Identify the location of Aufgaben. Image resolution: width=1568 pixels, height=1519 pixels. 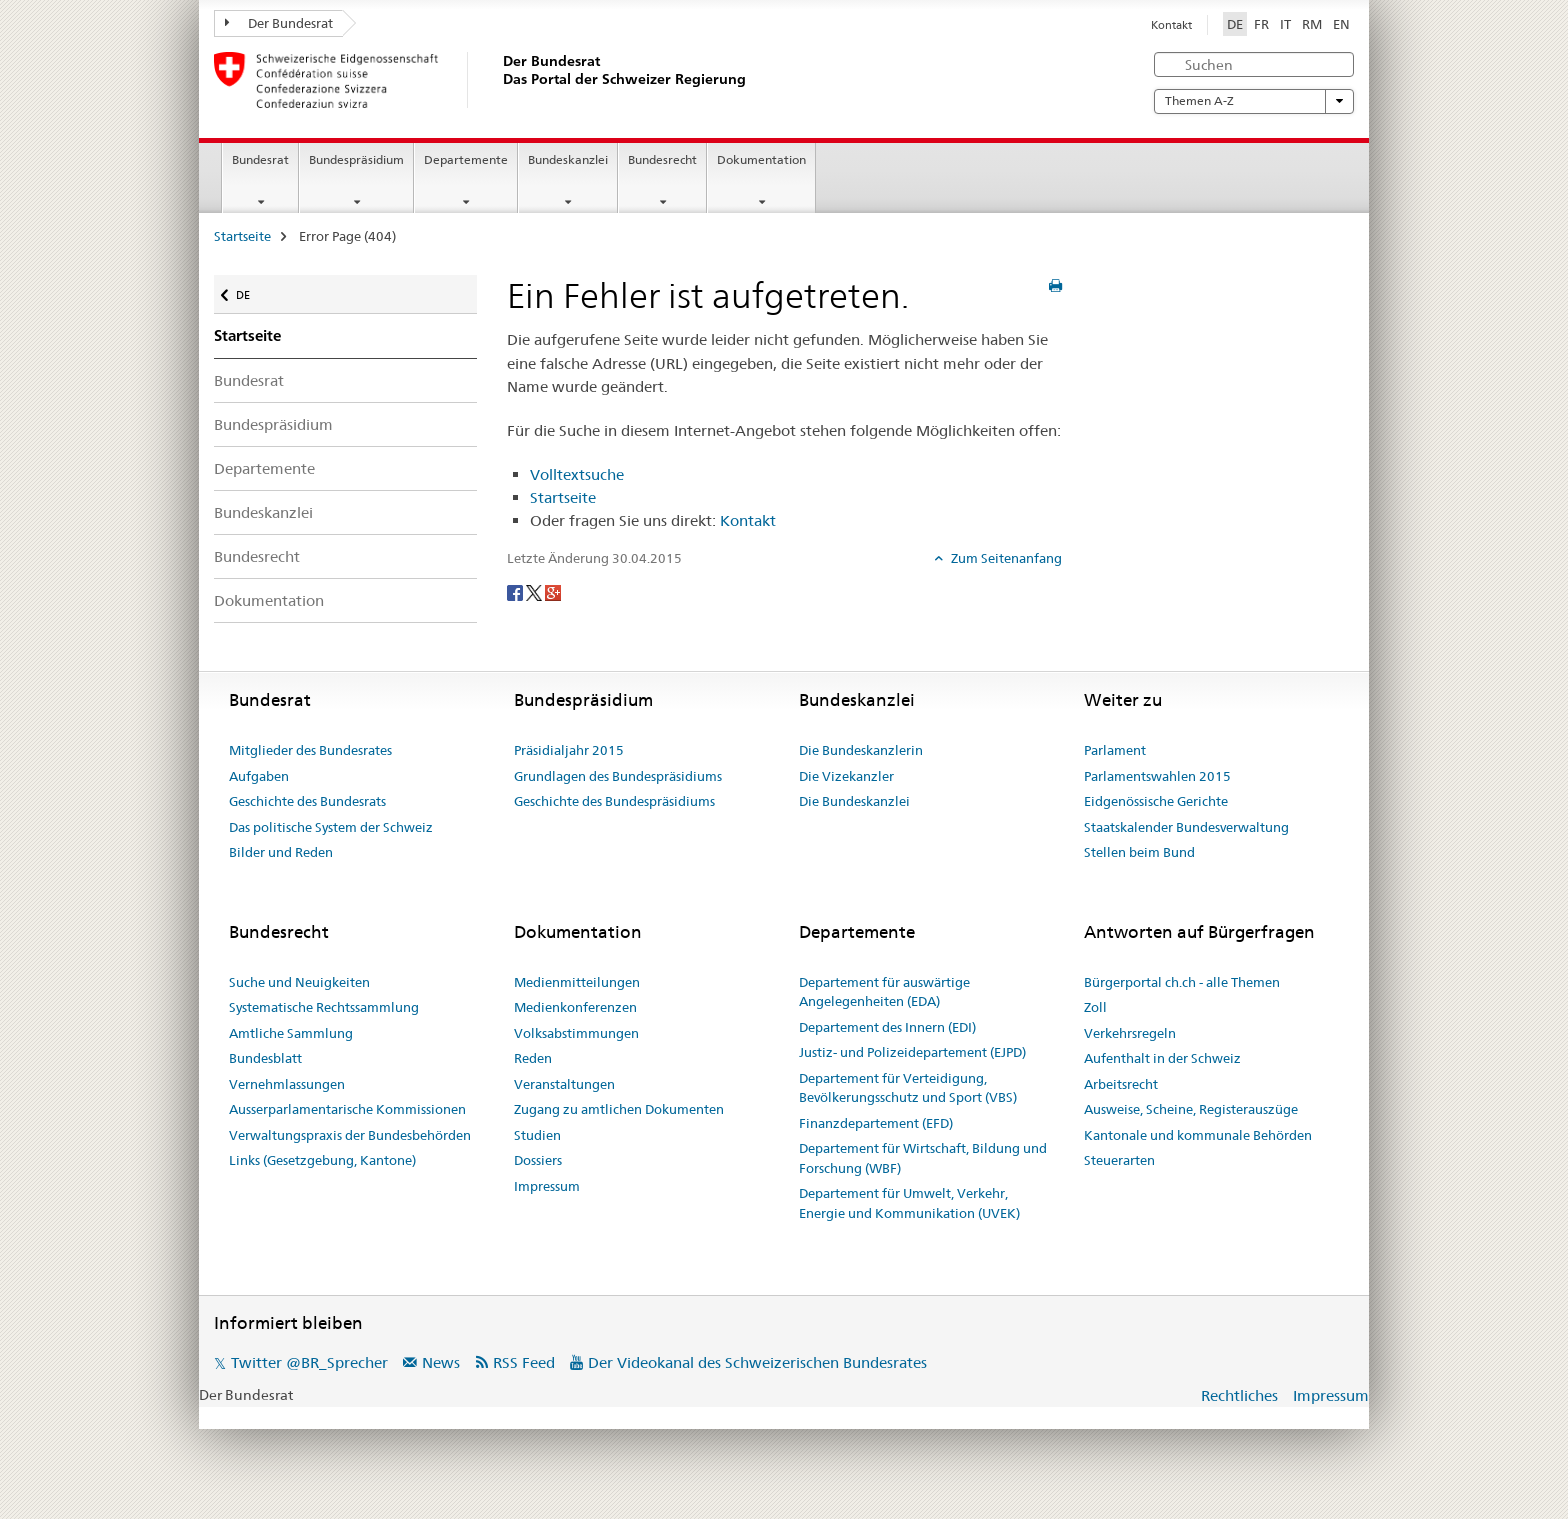
(259, 776).